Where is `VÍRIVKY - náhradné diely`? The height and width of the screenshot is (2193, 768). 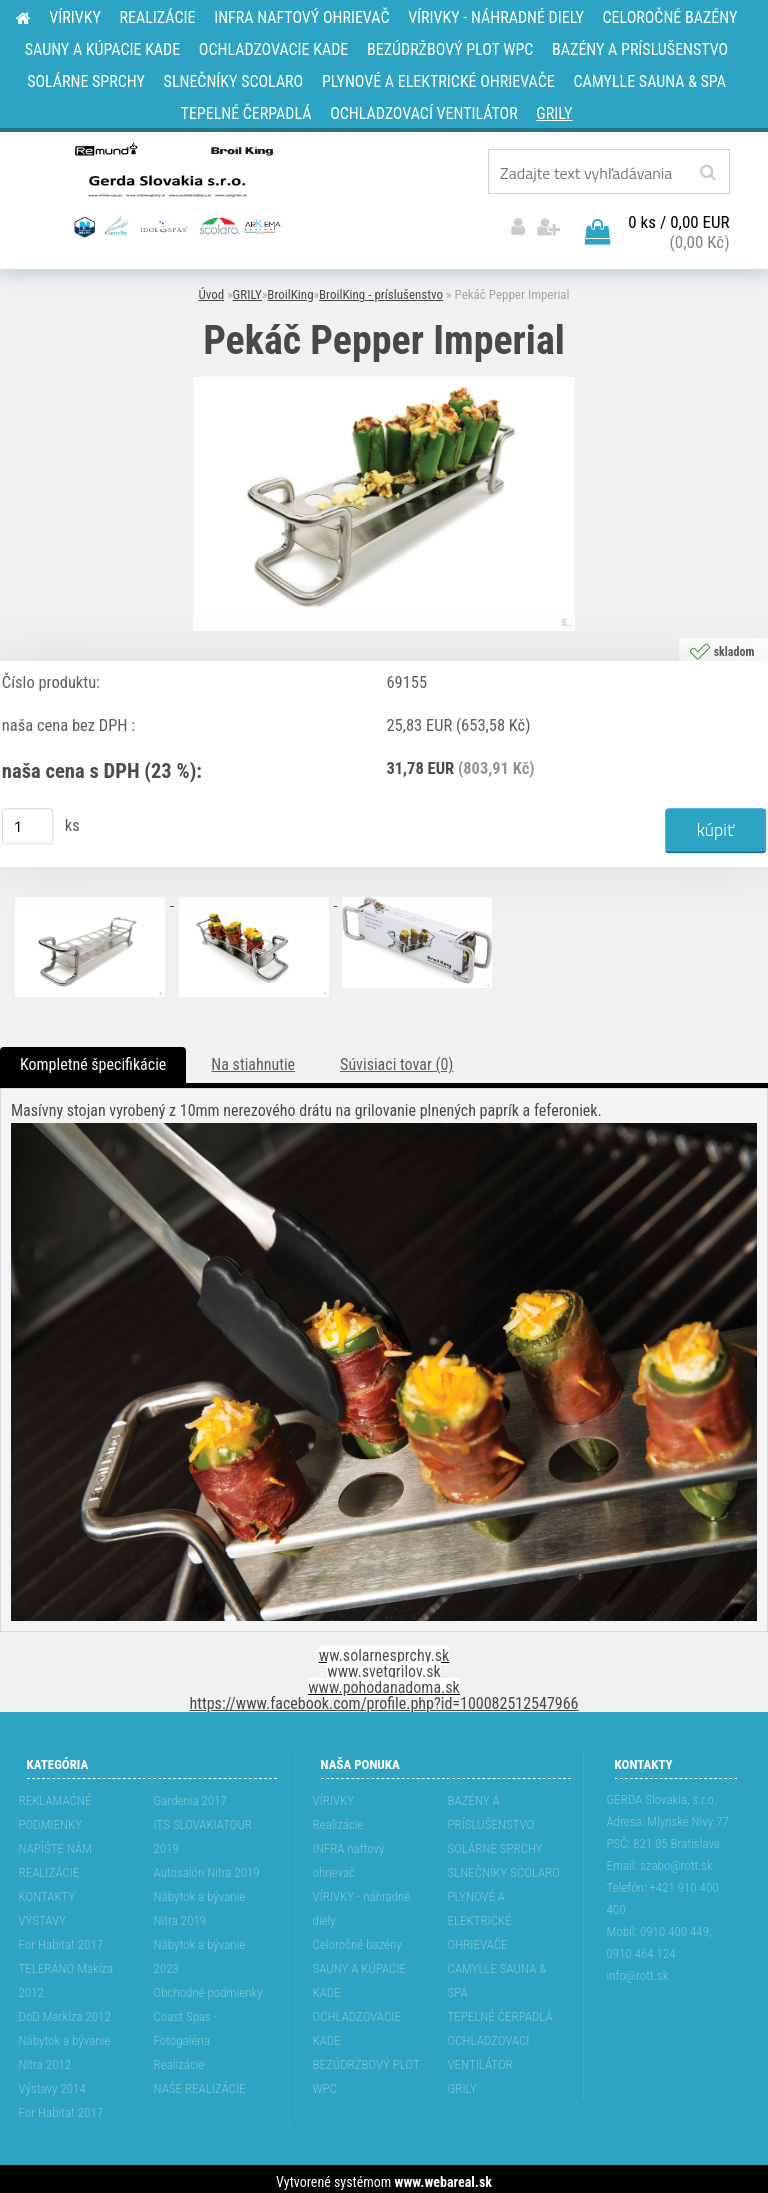 VÍRIVKY - náhradné diely is located at coordinates (362, 1902).